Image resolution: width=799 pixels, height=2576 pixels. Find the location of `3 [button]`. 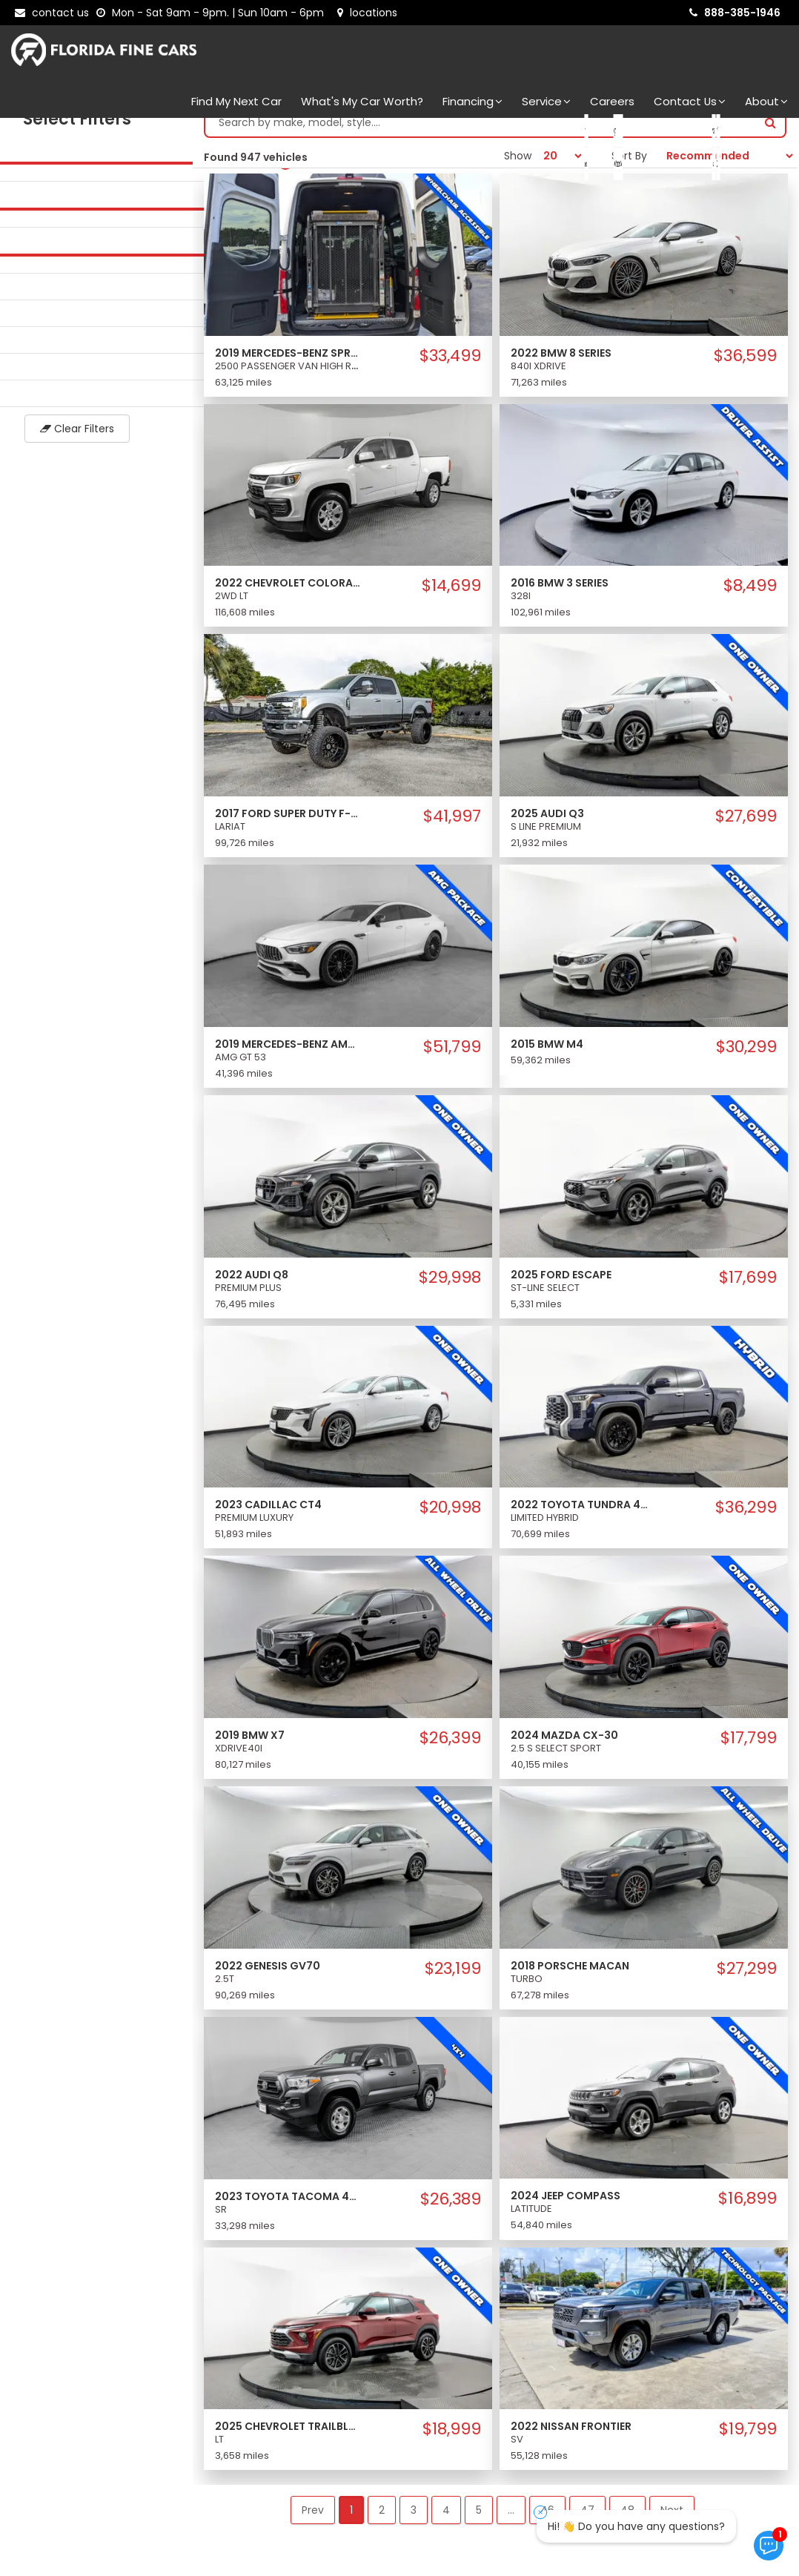

3 [button] is located at coordinates (414, 2524).